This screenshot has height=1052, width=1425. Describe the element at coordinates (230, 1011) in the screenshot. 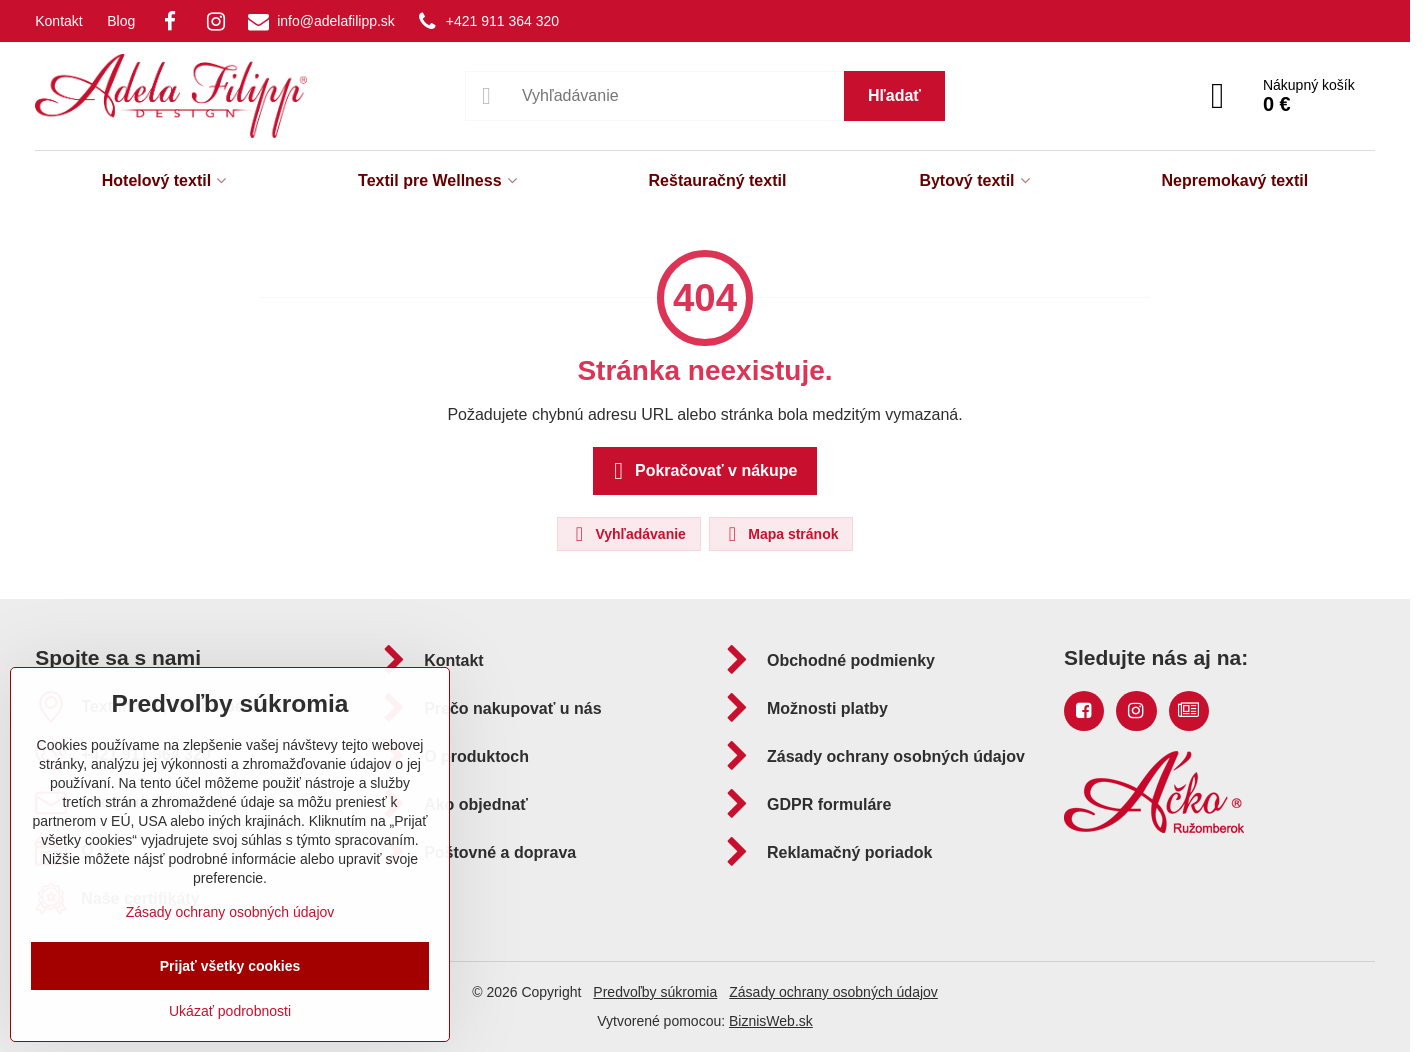

I see `Ukázať podrobnosti` at that location.